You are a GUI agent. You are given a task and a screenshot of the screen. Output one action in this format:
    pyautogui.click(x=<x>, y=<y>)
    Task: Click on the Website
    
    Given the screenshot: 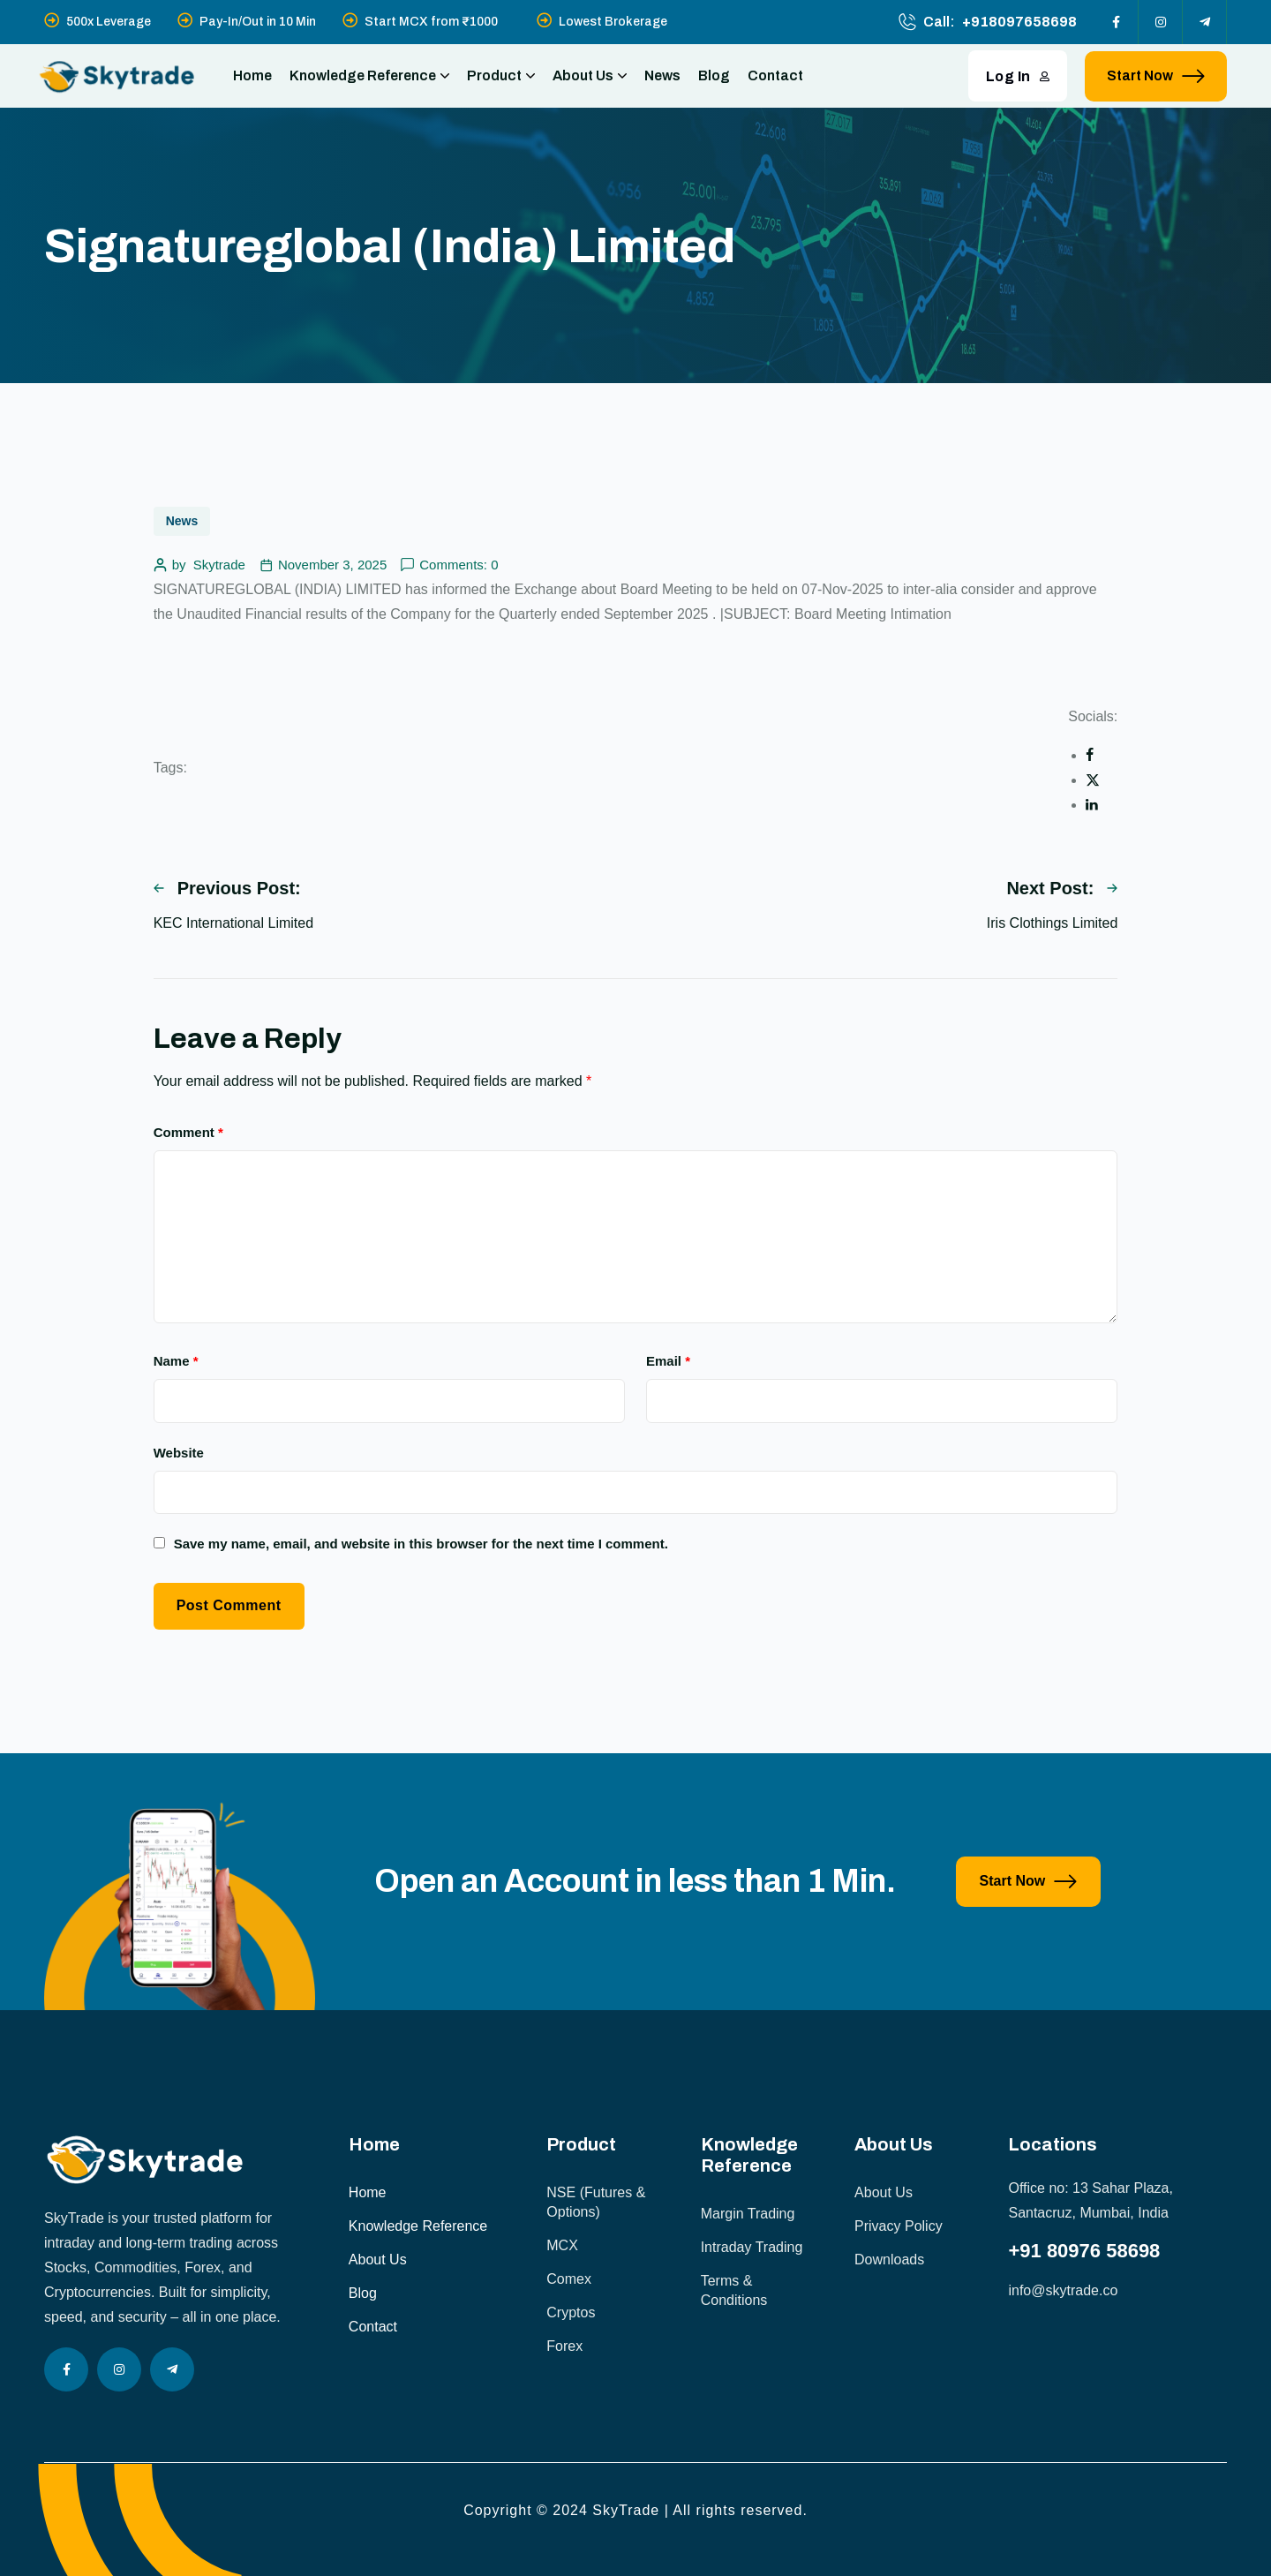 What is the action you would take?
    pyautogui.click(x=179, y=1452)
    